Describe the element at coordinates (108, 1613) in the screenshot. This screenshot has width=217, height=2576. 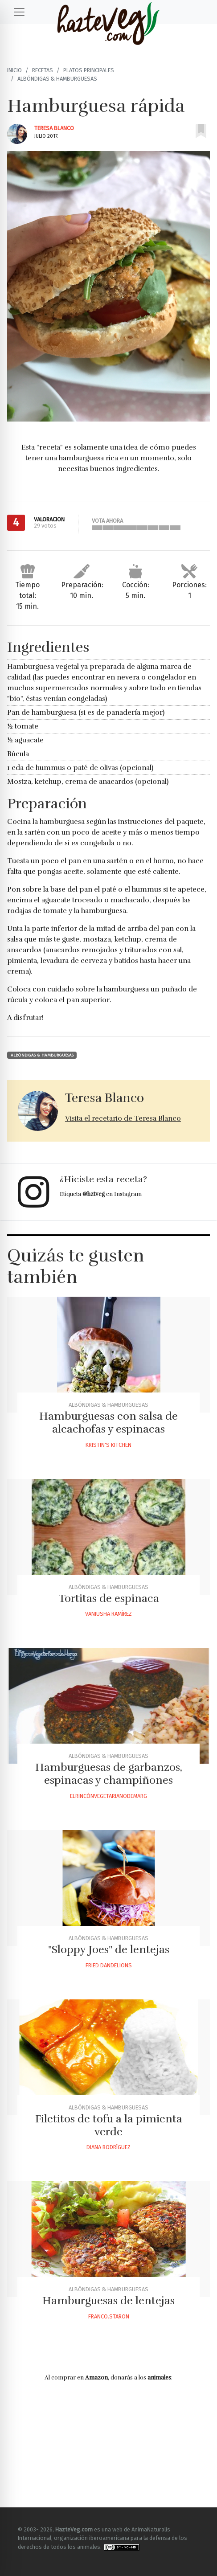
I see `Vaniusha Ramírez` at that location.